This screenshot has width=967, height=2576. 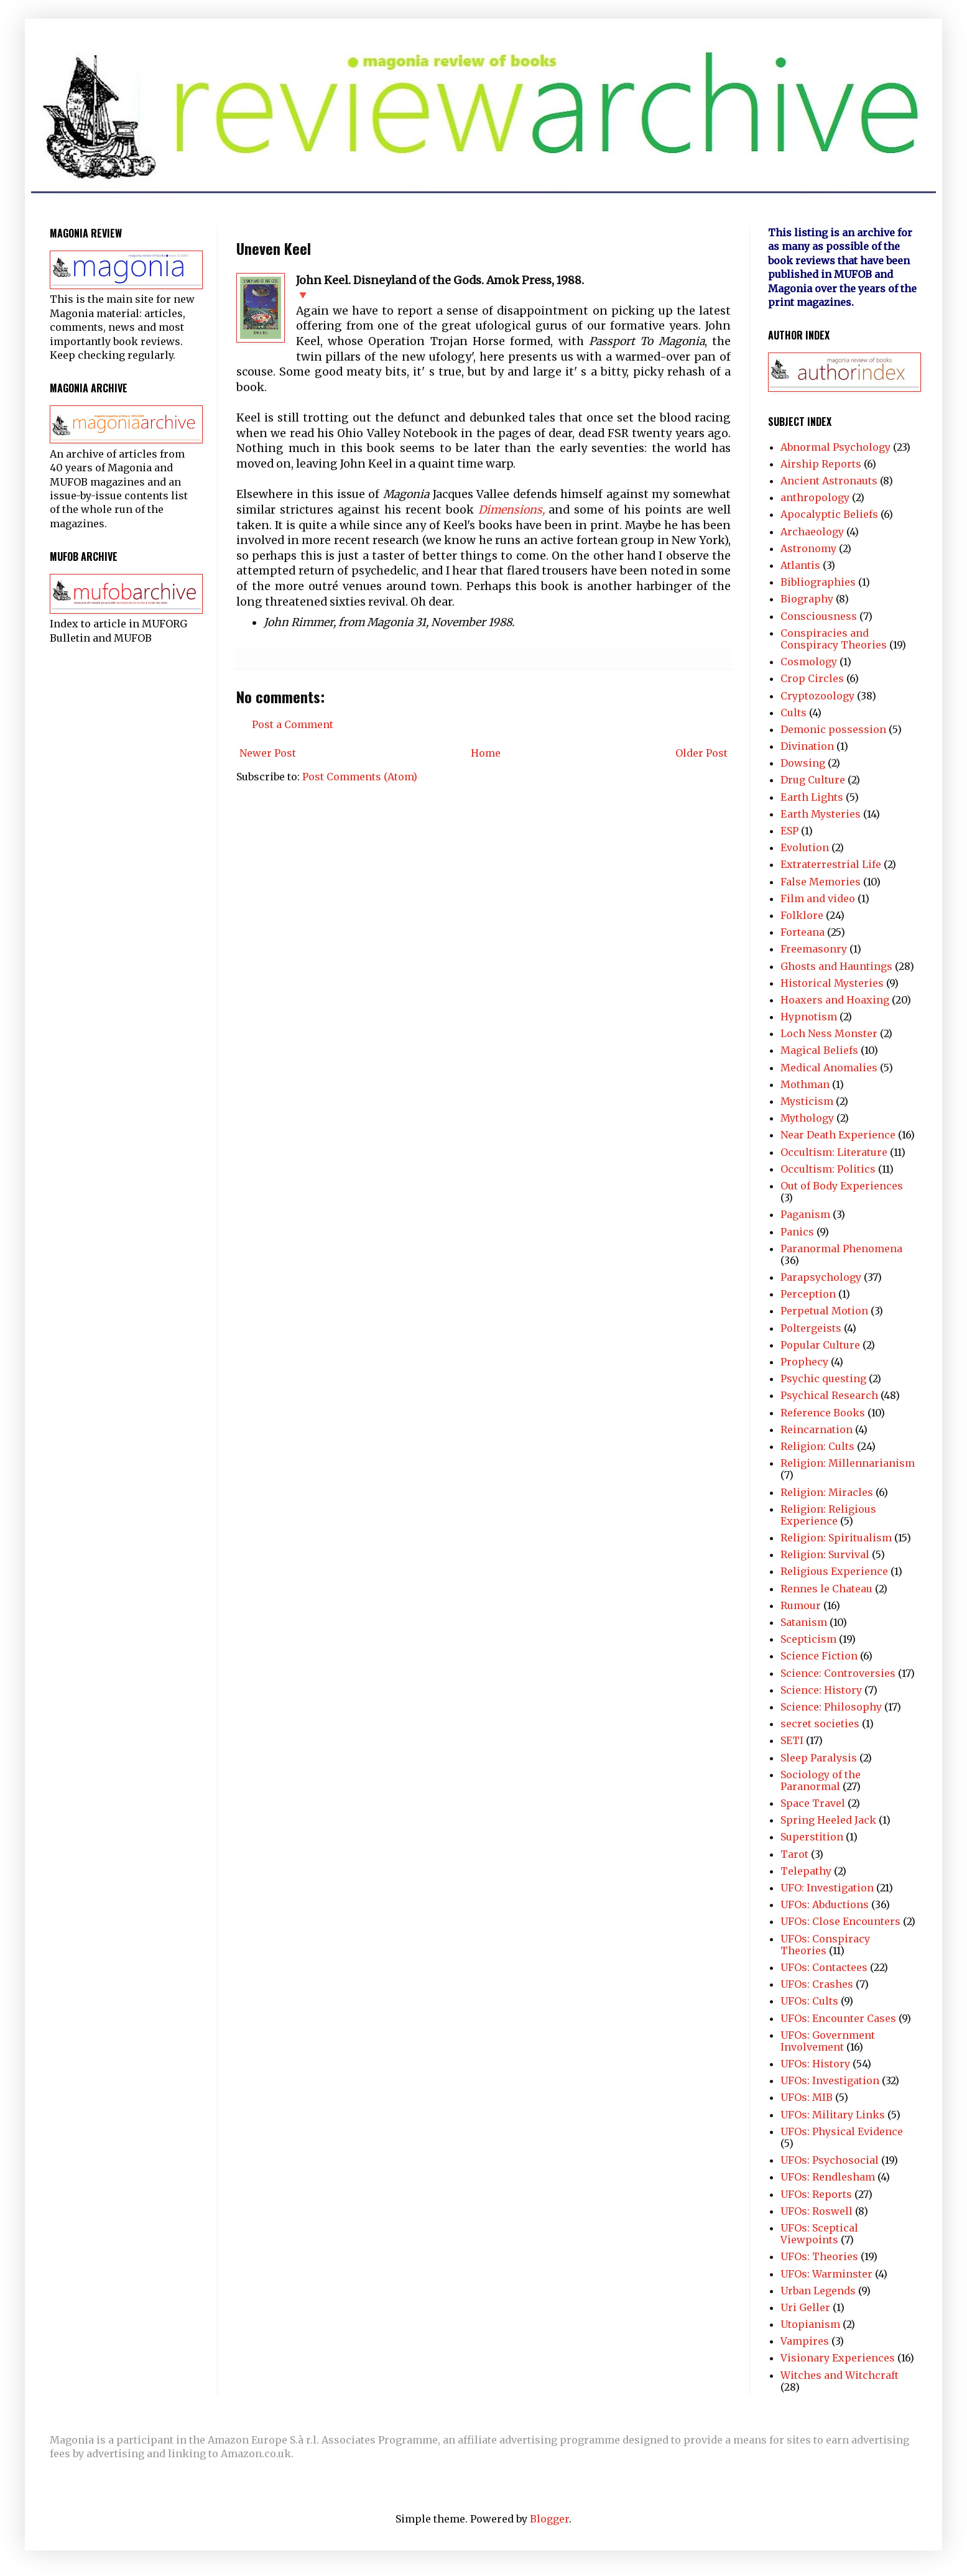 I want to click on Post Comments (Atom), so click(x=359, y=776).